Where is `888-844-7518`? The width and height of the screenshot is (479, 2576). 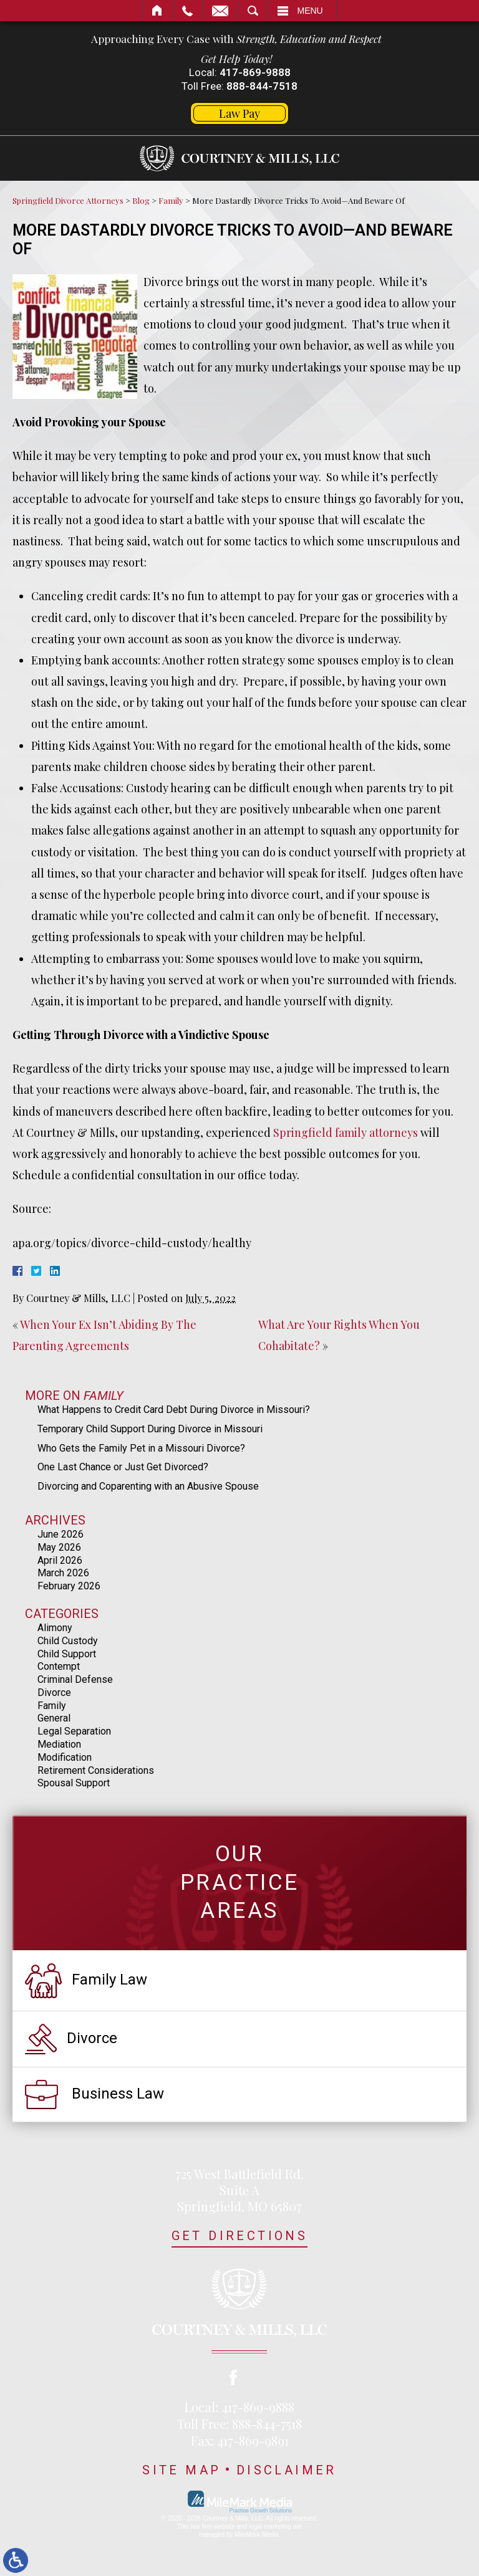 888-844-7518 is located at coordinates (262, 86).